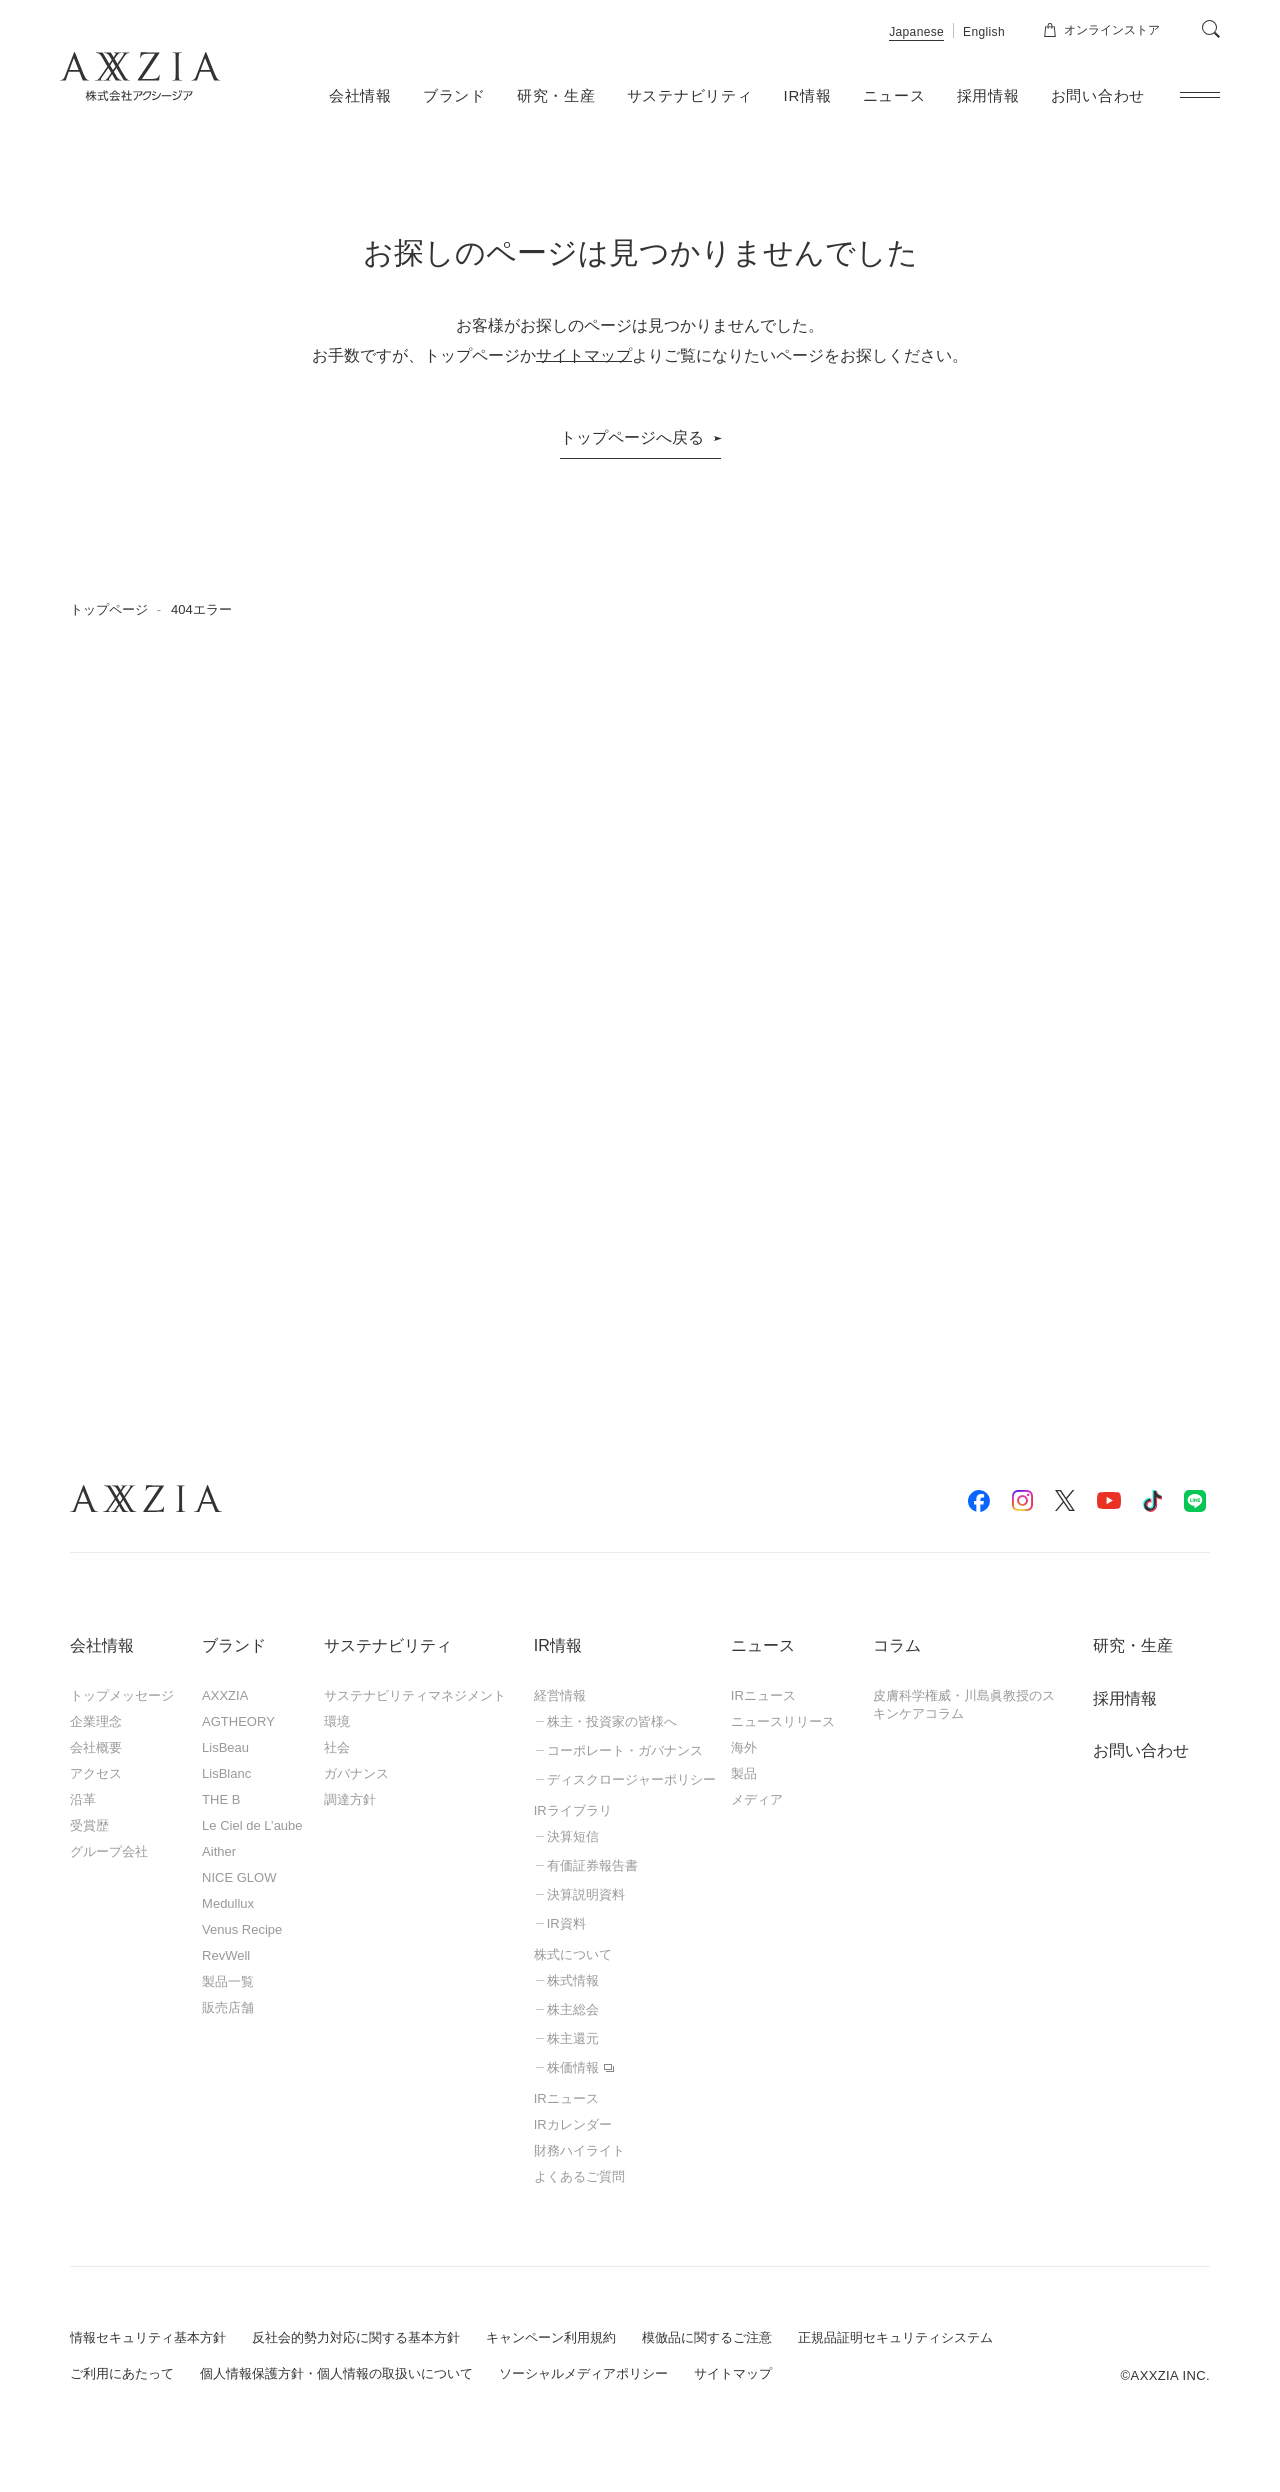  Describe the element at coordinates (984, 32) in the screenshot. I see `English` at that location.